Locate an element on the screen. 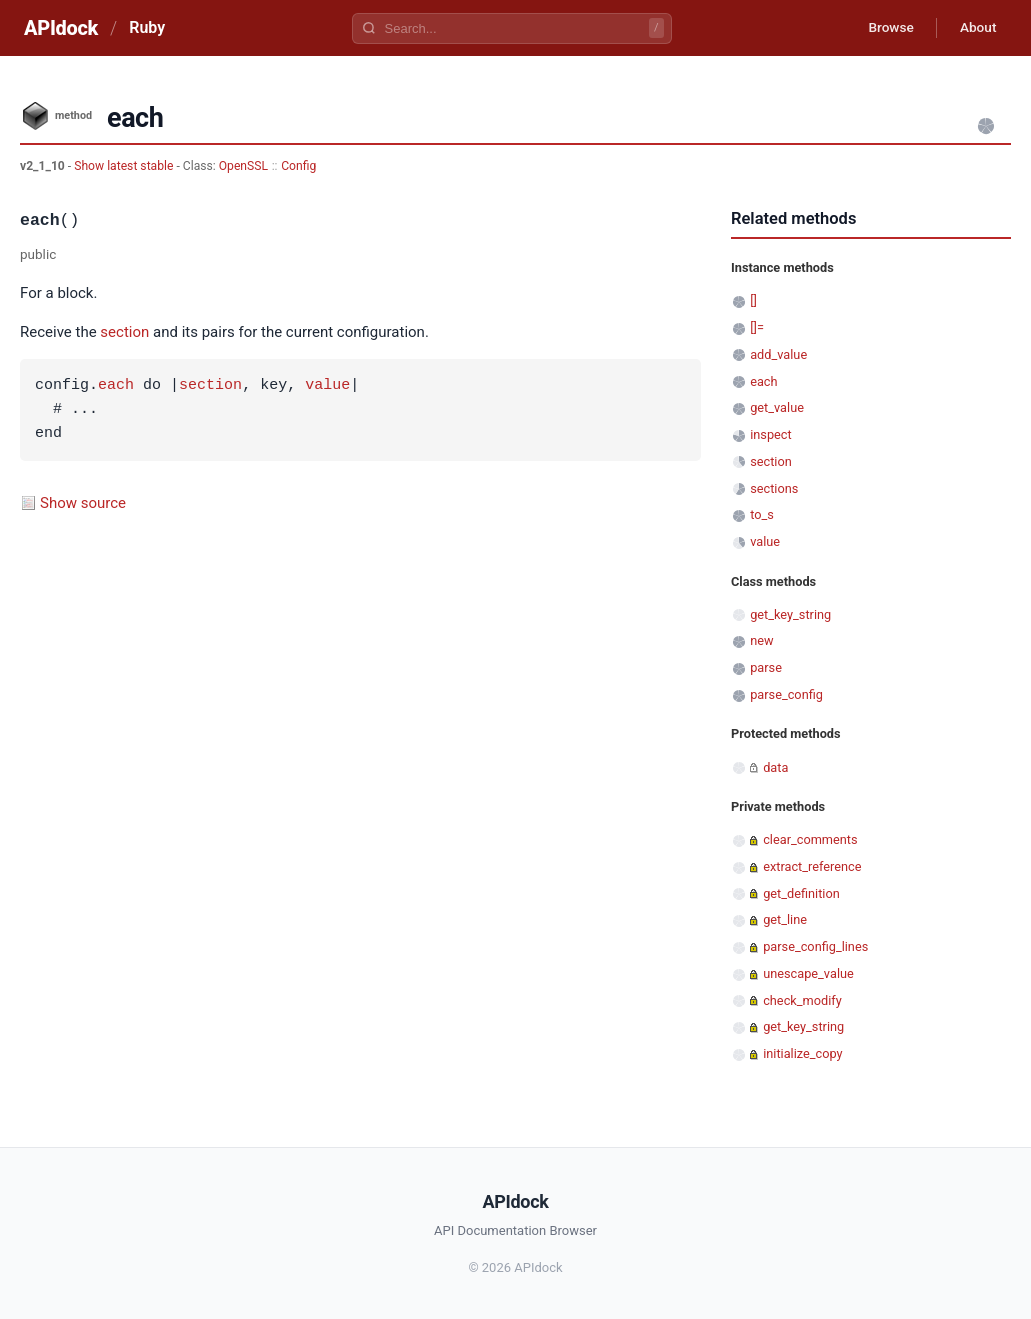  add_value is located at coordinates (778, 354).